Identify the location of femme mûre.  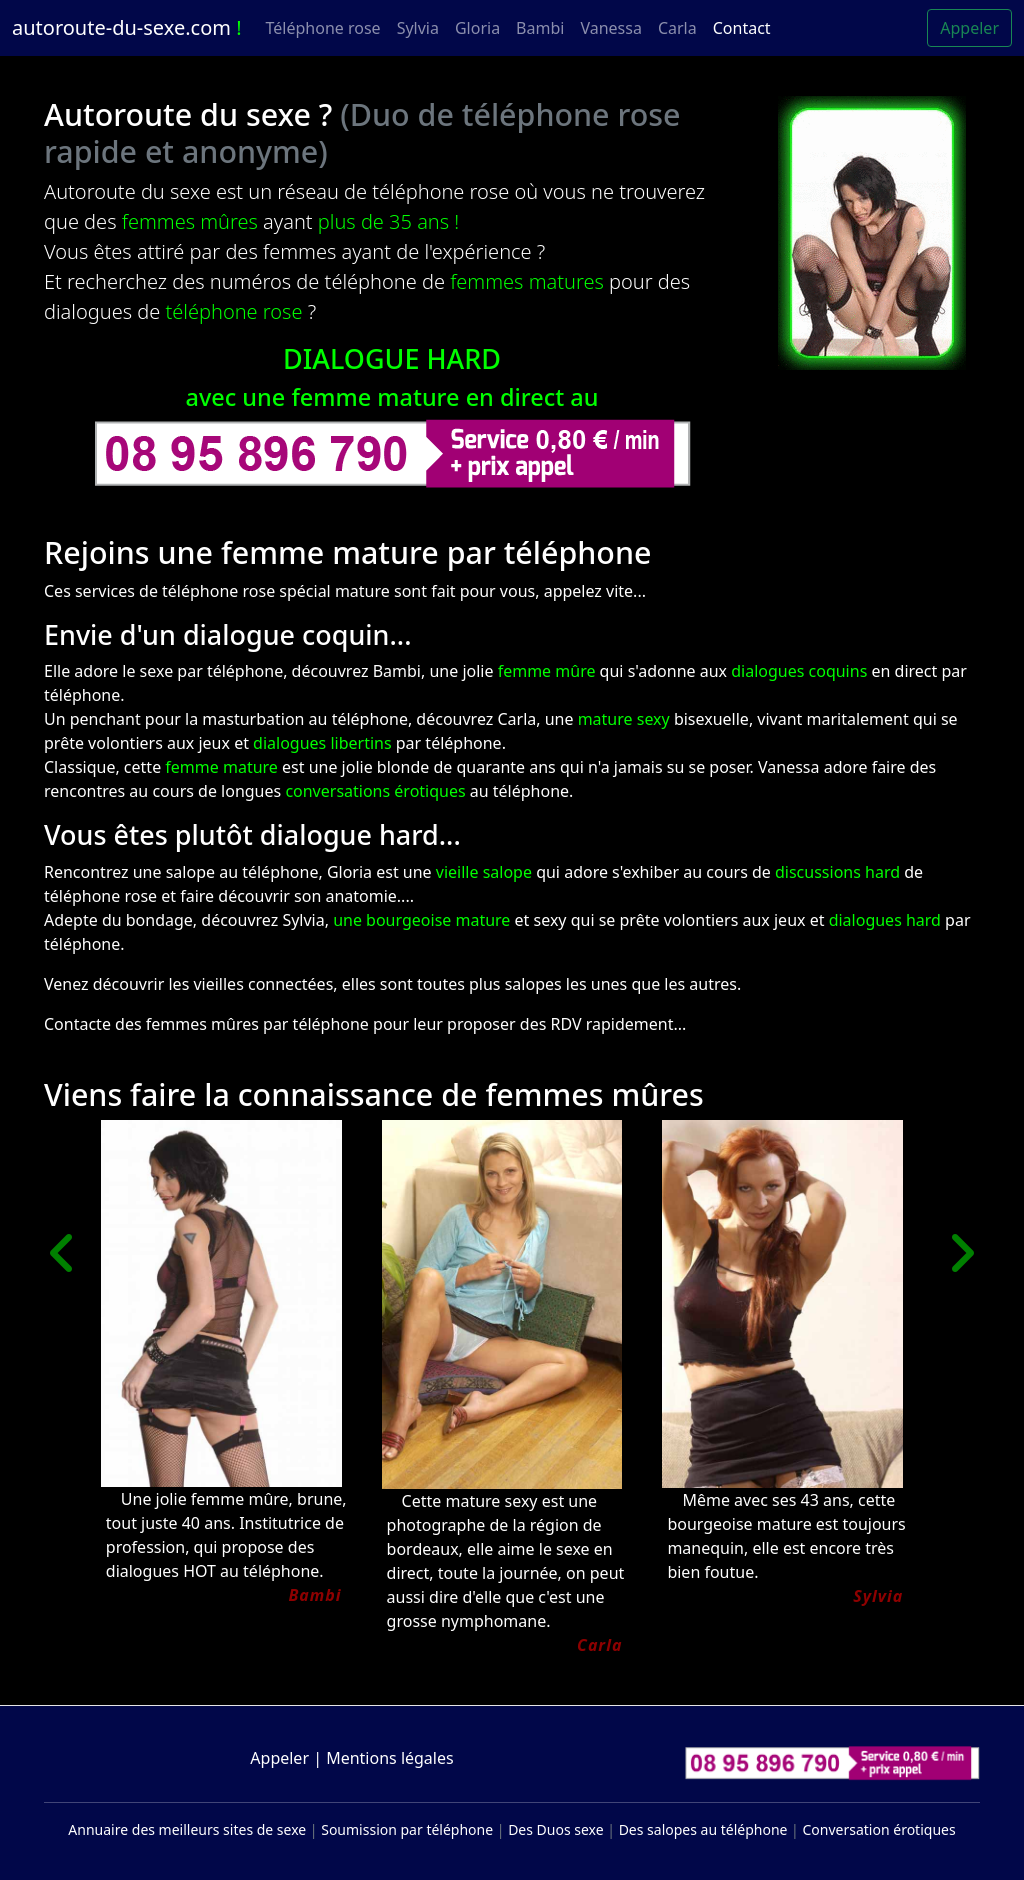
(547, 671).